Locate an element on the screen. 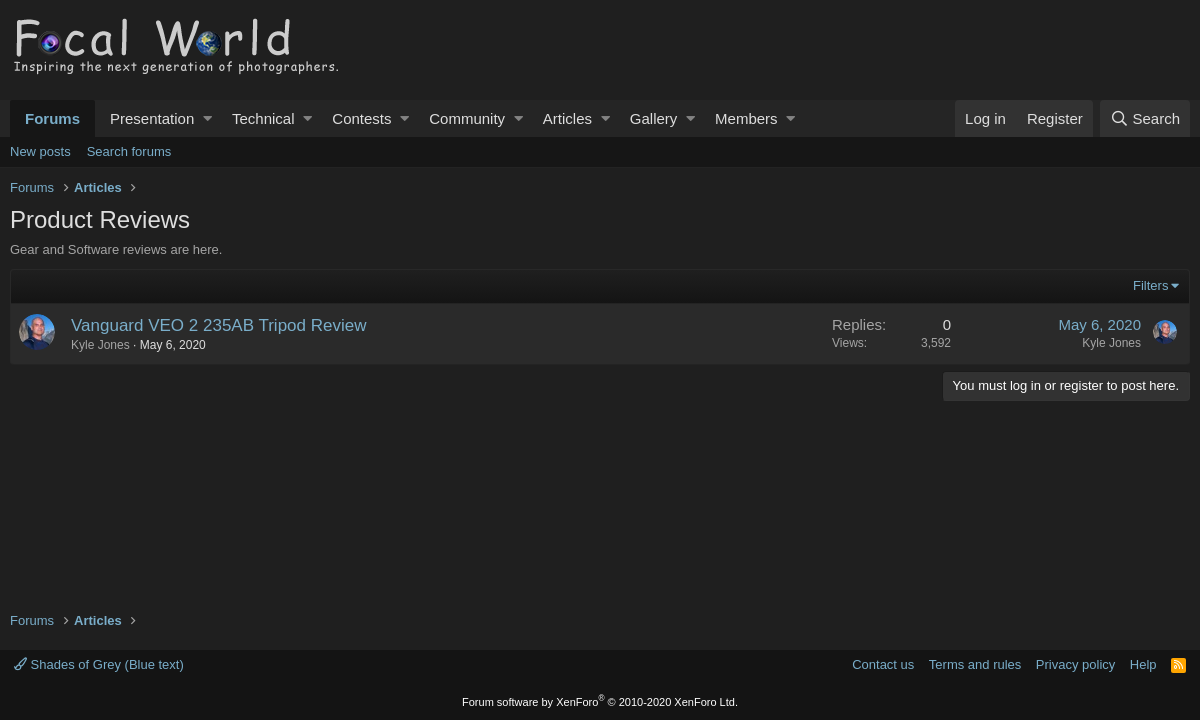 This screenshot has width=1200, height=720. Vanguard VEO 2 235AB Tripod Review is located at coordinates (218, 325).